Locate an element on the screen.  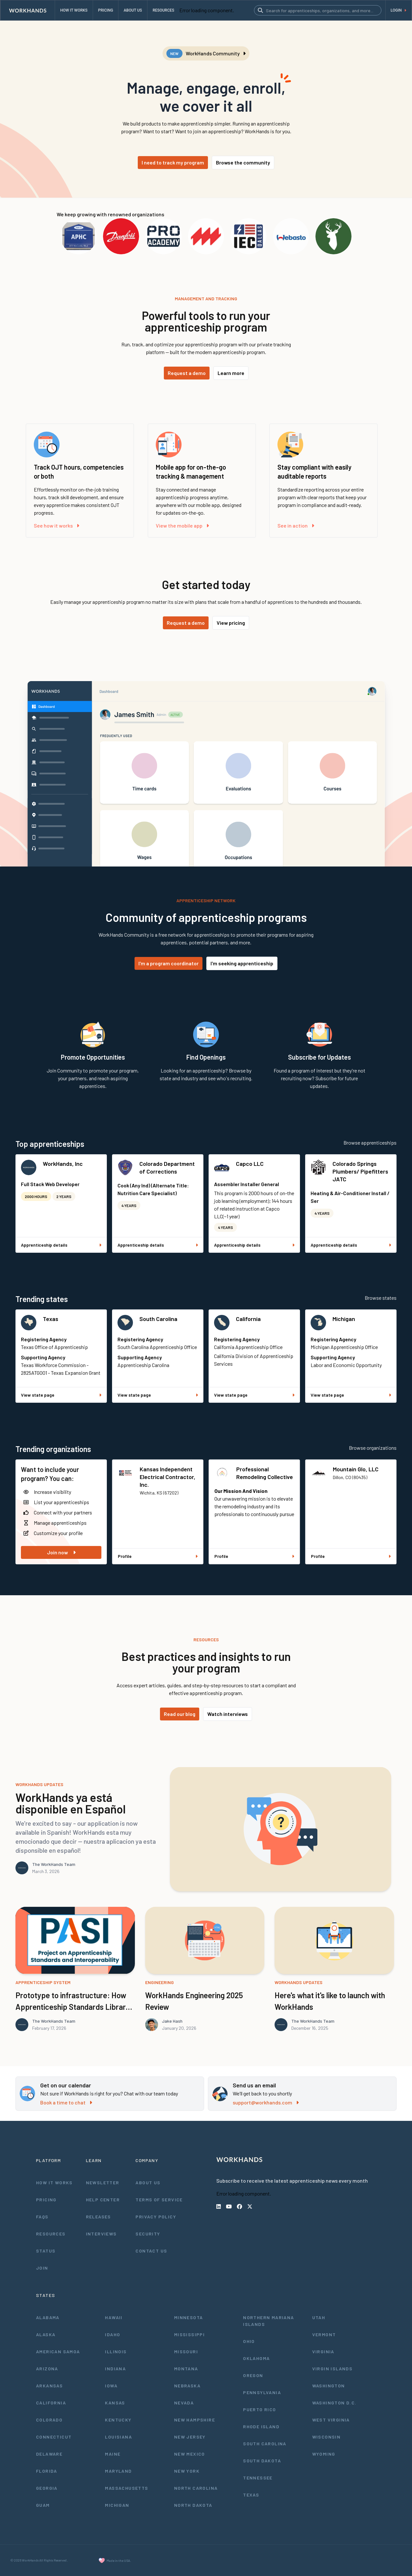
Maine is located at coordinates (112, 2454).